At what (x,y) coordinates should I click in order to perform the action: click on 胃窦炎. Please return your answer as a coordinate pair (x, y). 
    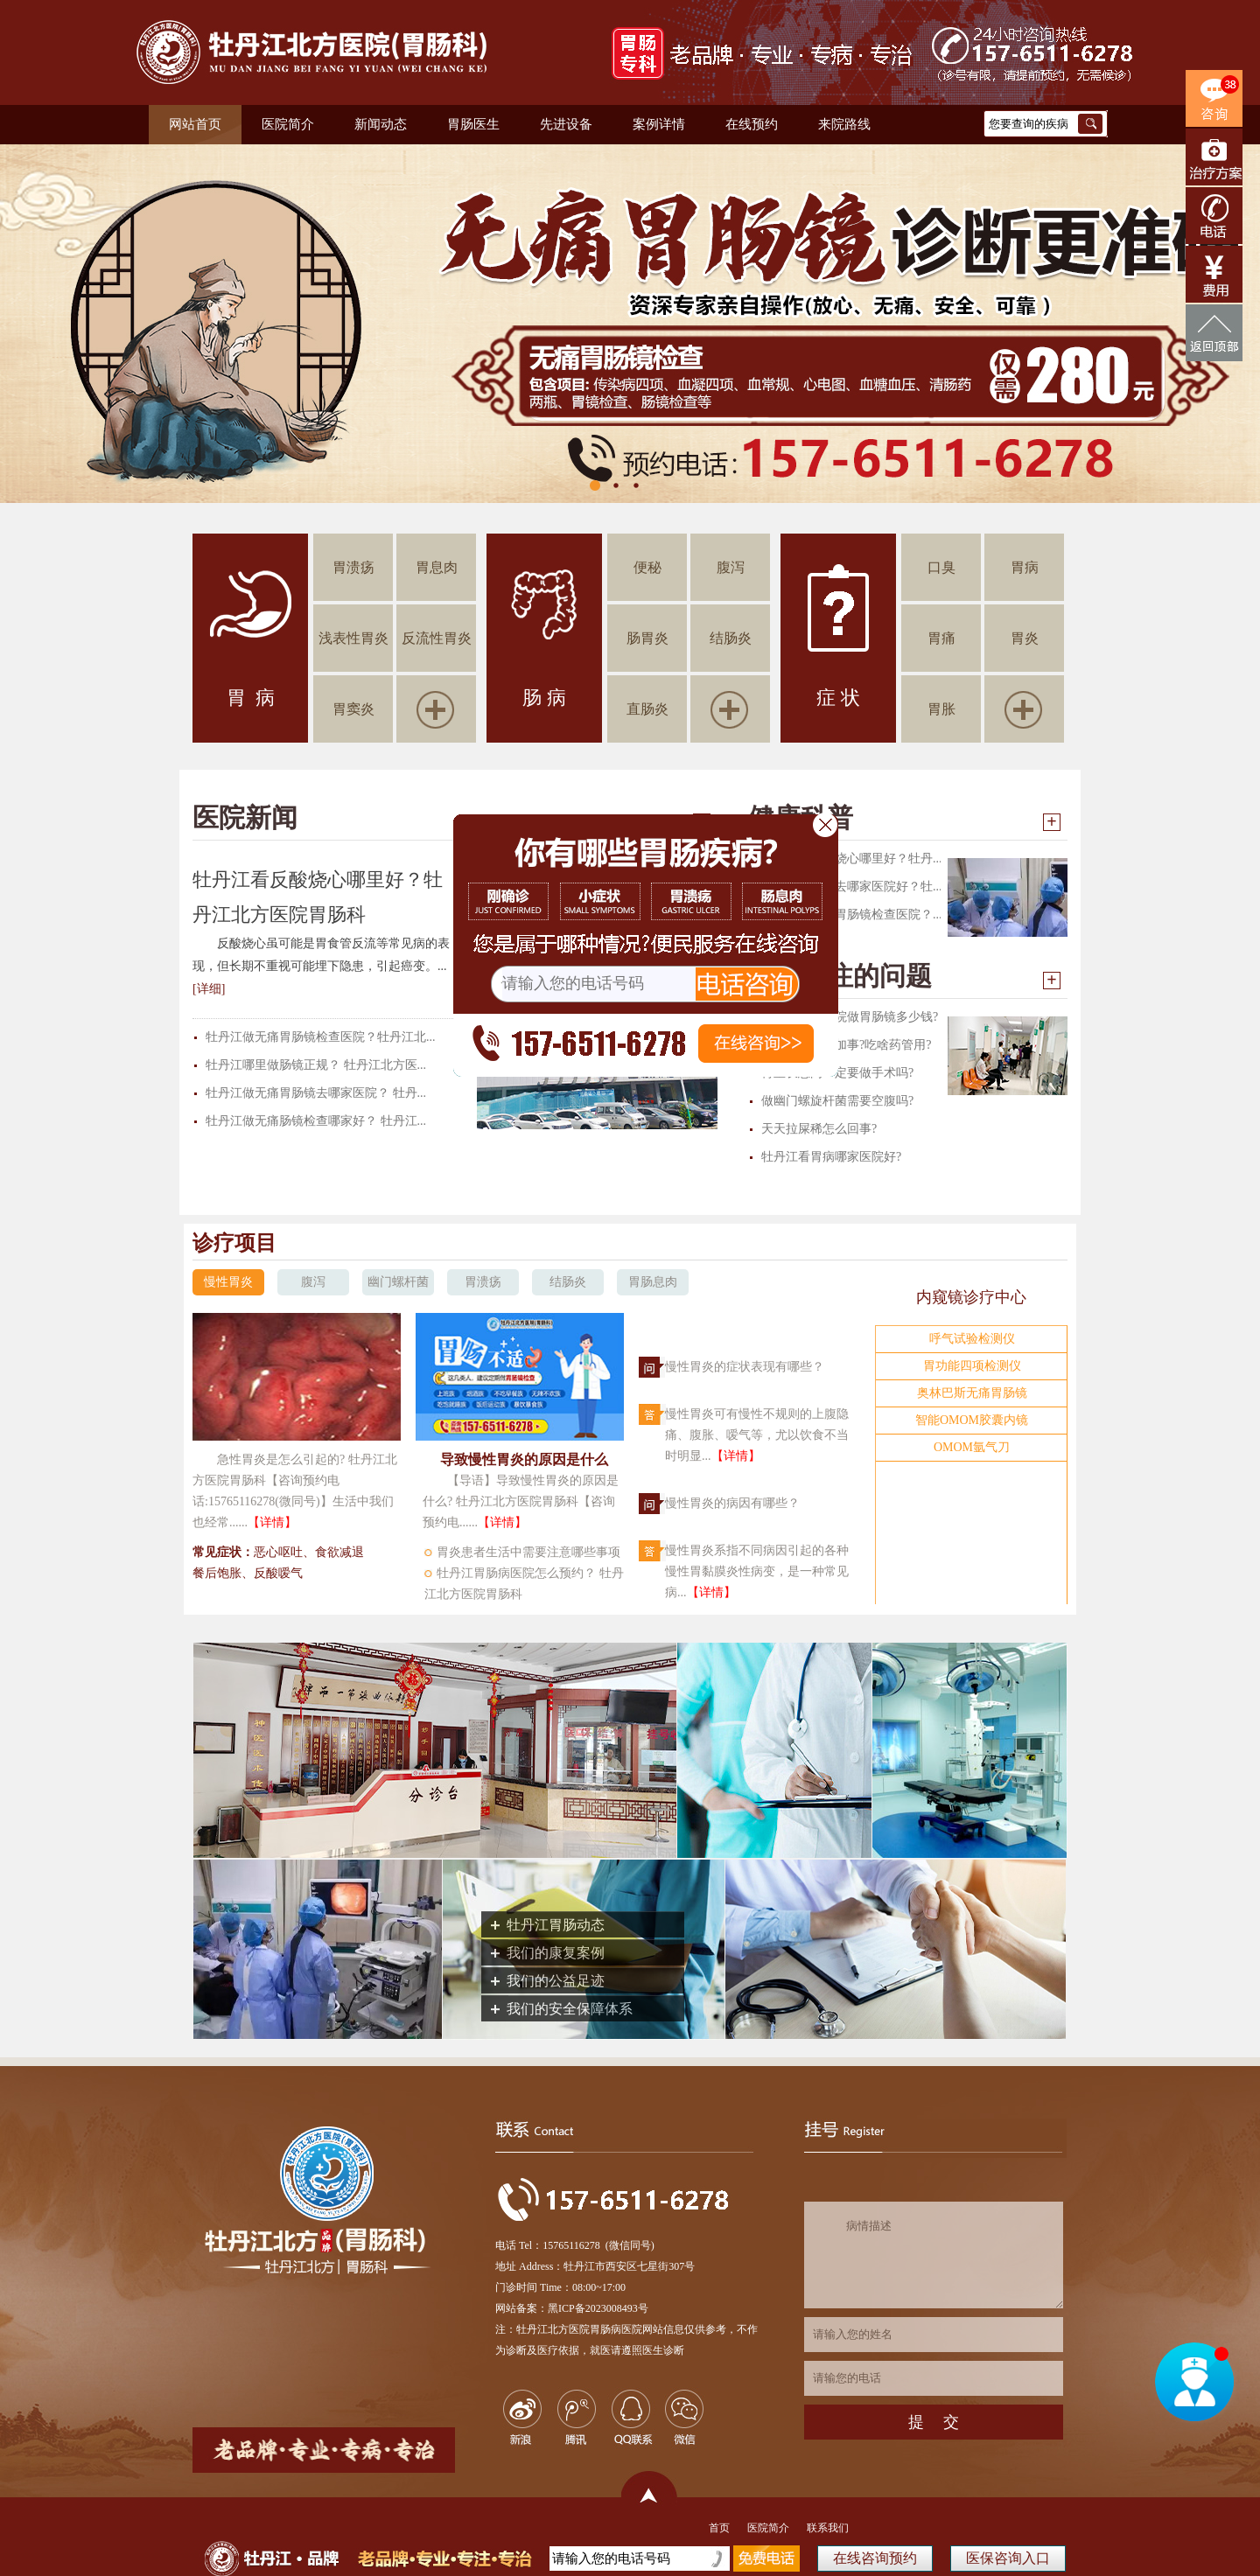
    Looking at the image, I should click on (353, 709).